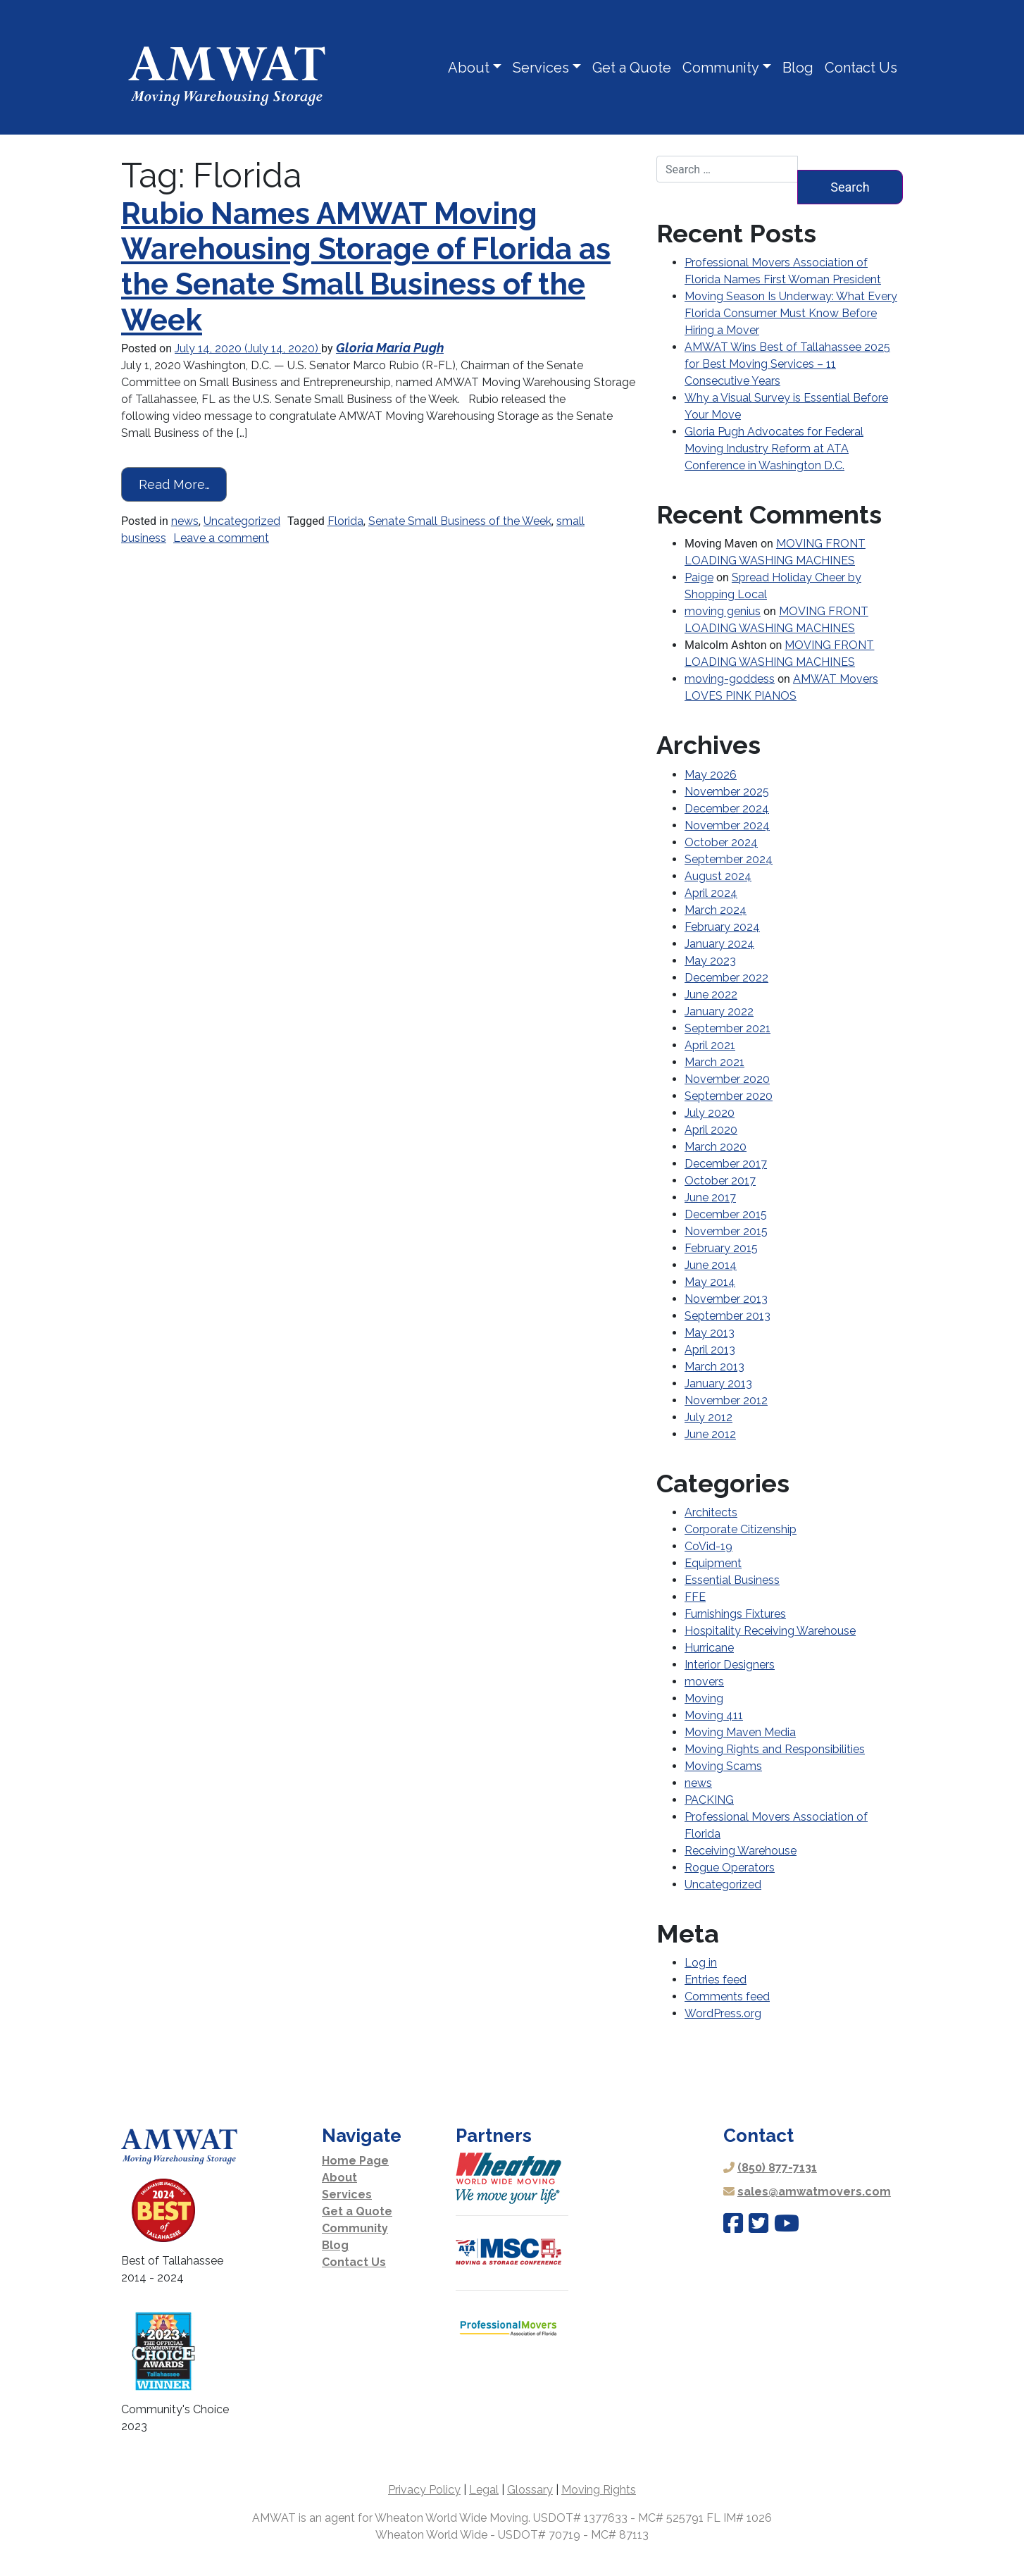 This screenshot has height=2576, width=1024. Describe the element at coordinates (710, 1349) in the screenshot. I see `April 2013` at that location.